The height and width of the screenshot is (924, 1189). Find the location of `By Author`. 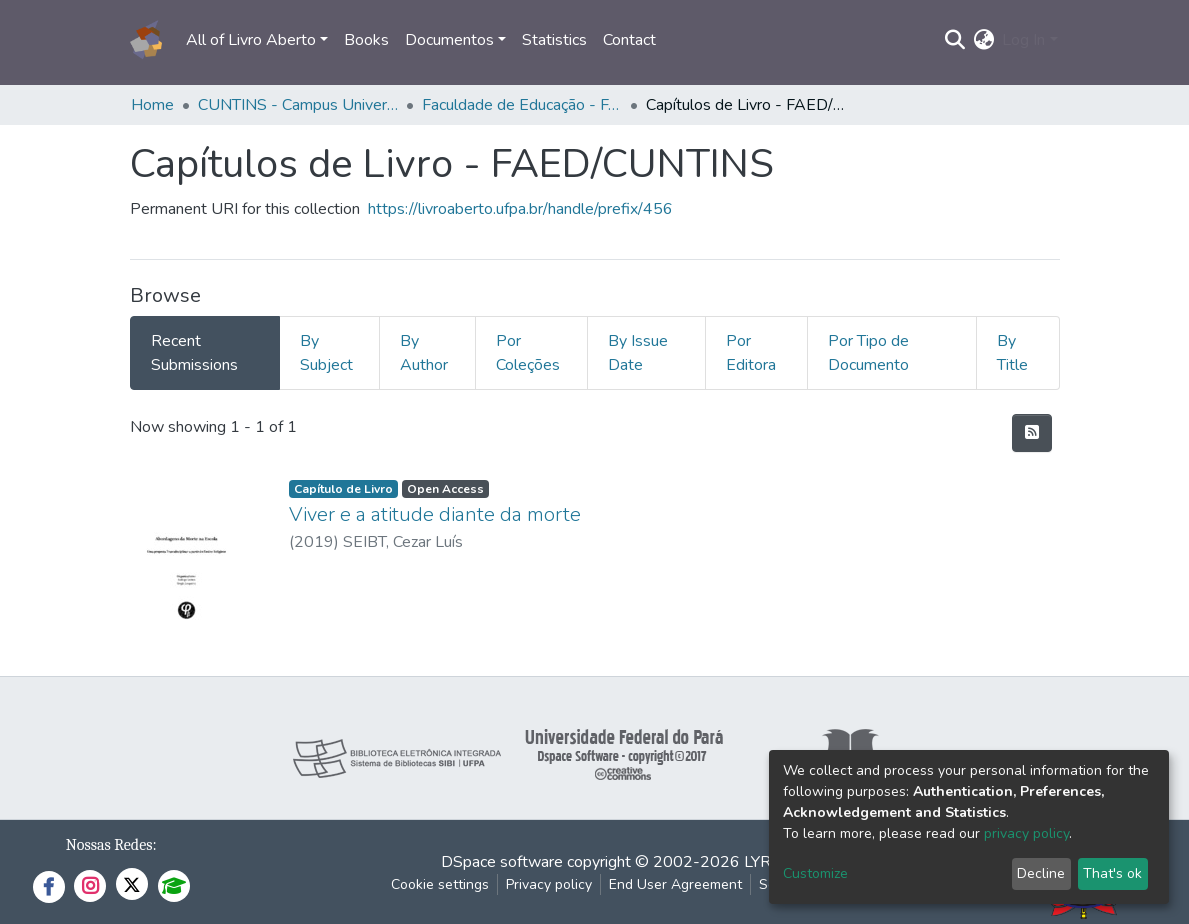

By Author is located at coordinates (424, 353).